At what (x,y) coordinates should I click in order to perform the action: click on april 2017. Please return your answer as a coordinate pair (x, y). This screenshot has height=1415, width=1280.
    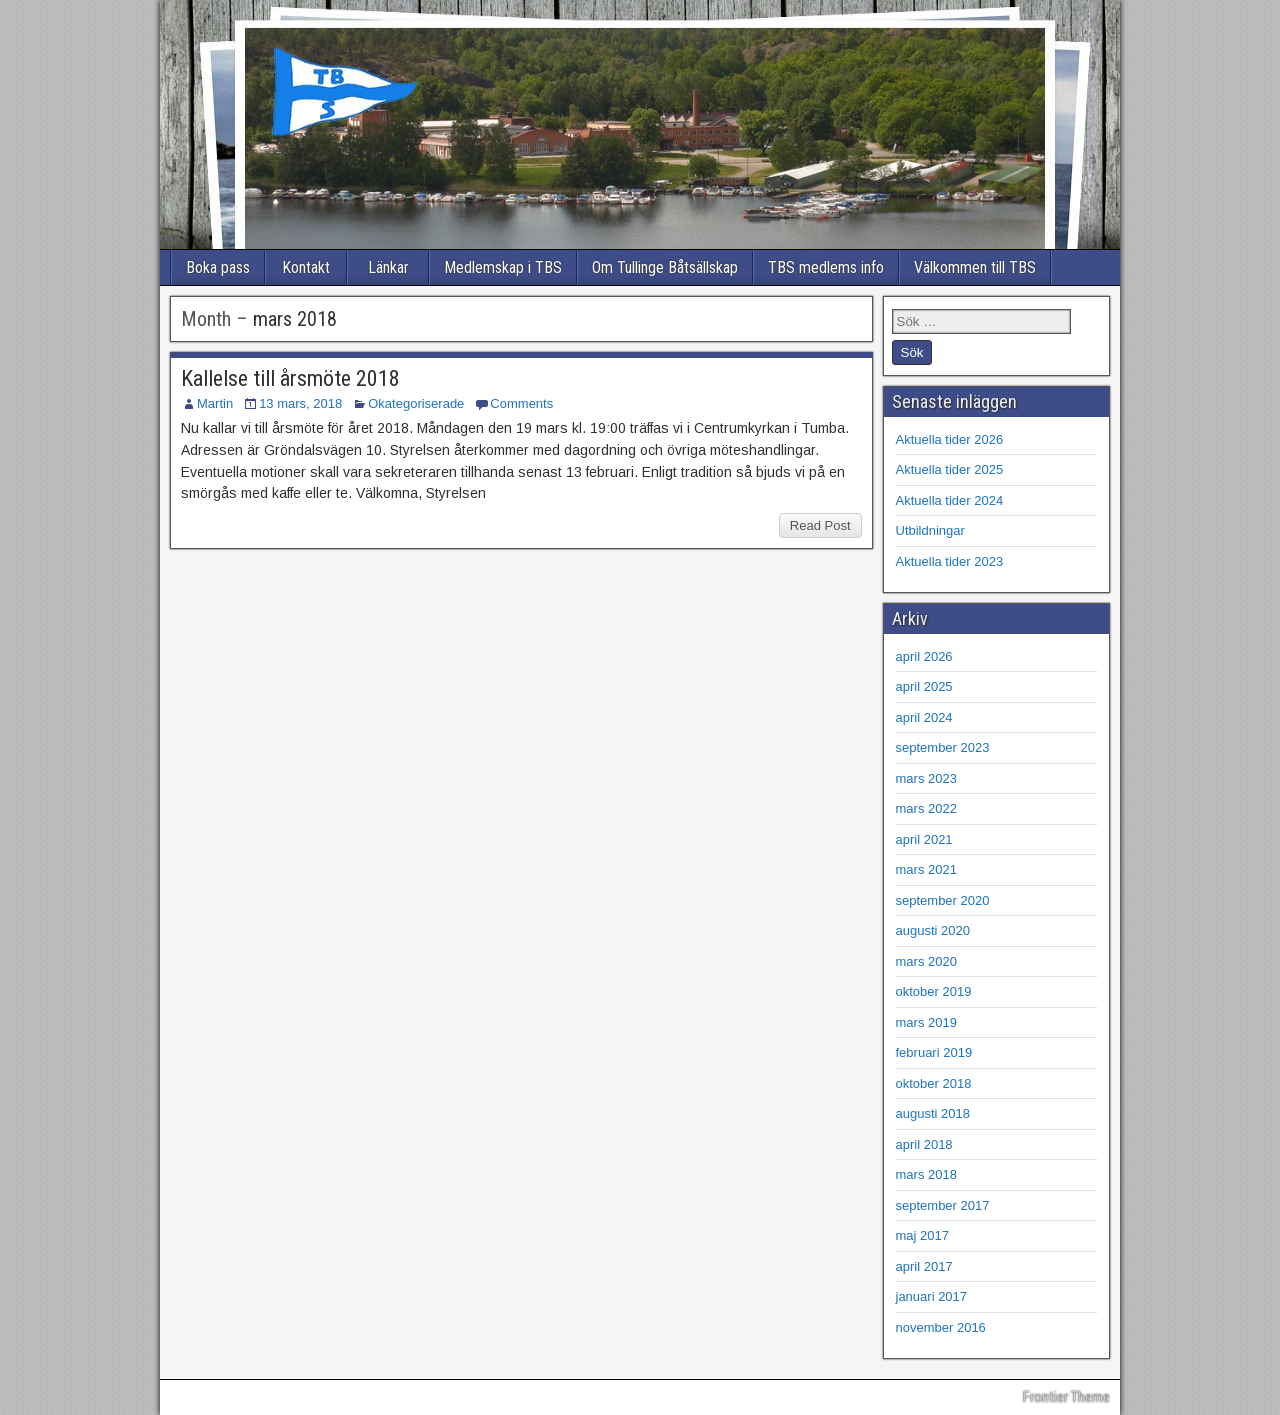
    Looking at the image, I should click on (924, 1266).